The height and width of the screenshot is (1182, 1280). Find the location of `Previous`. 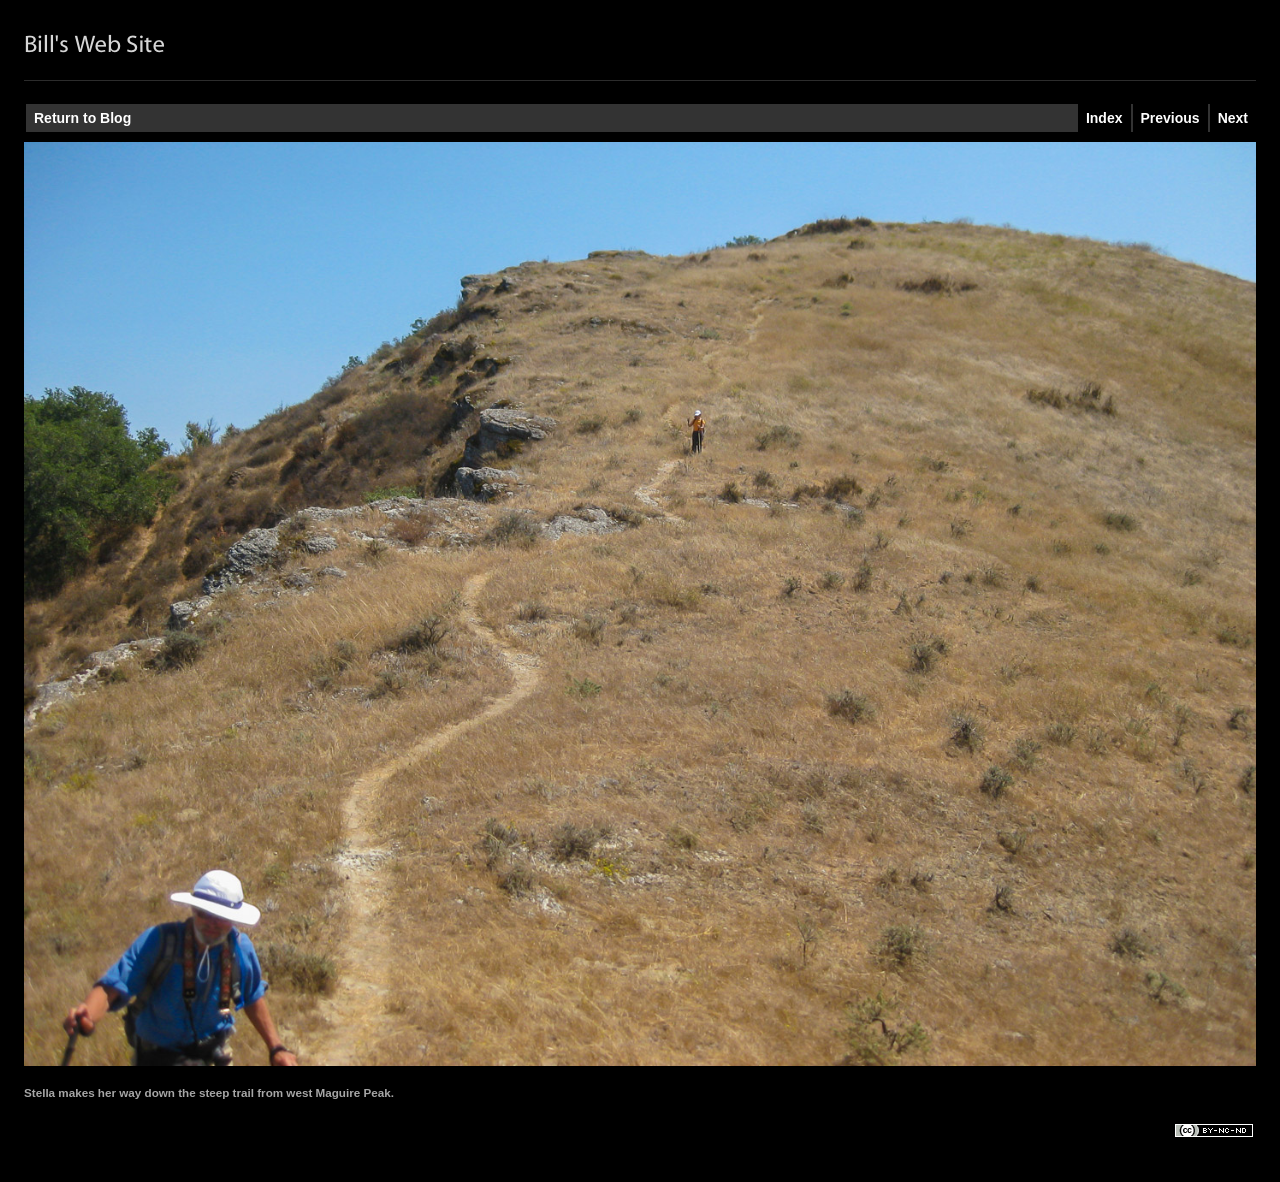

Previous is located at coordinates (1170, 118).